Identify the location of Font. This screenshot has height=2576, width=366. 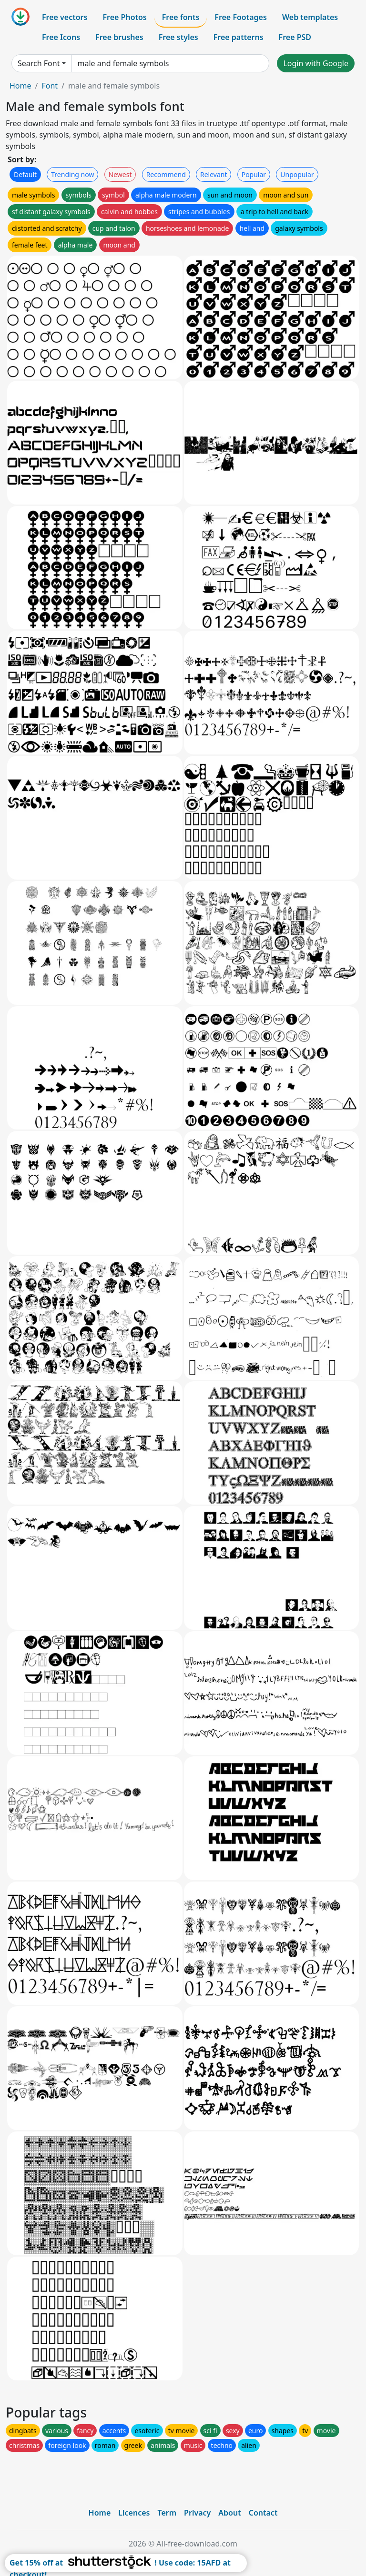
(49, 85).